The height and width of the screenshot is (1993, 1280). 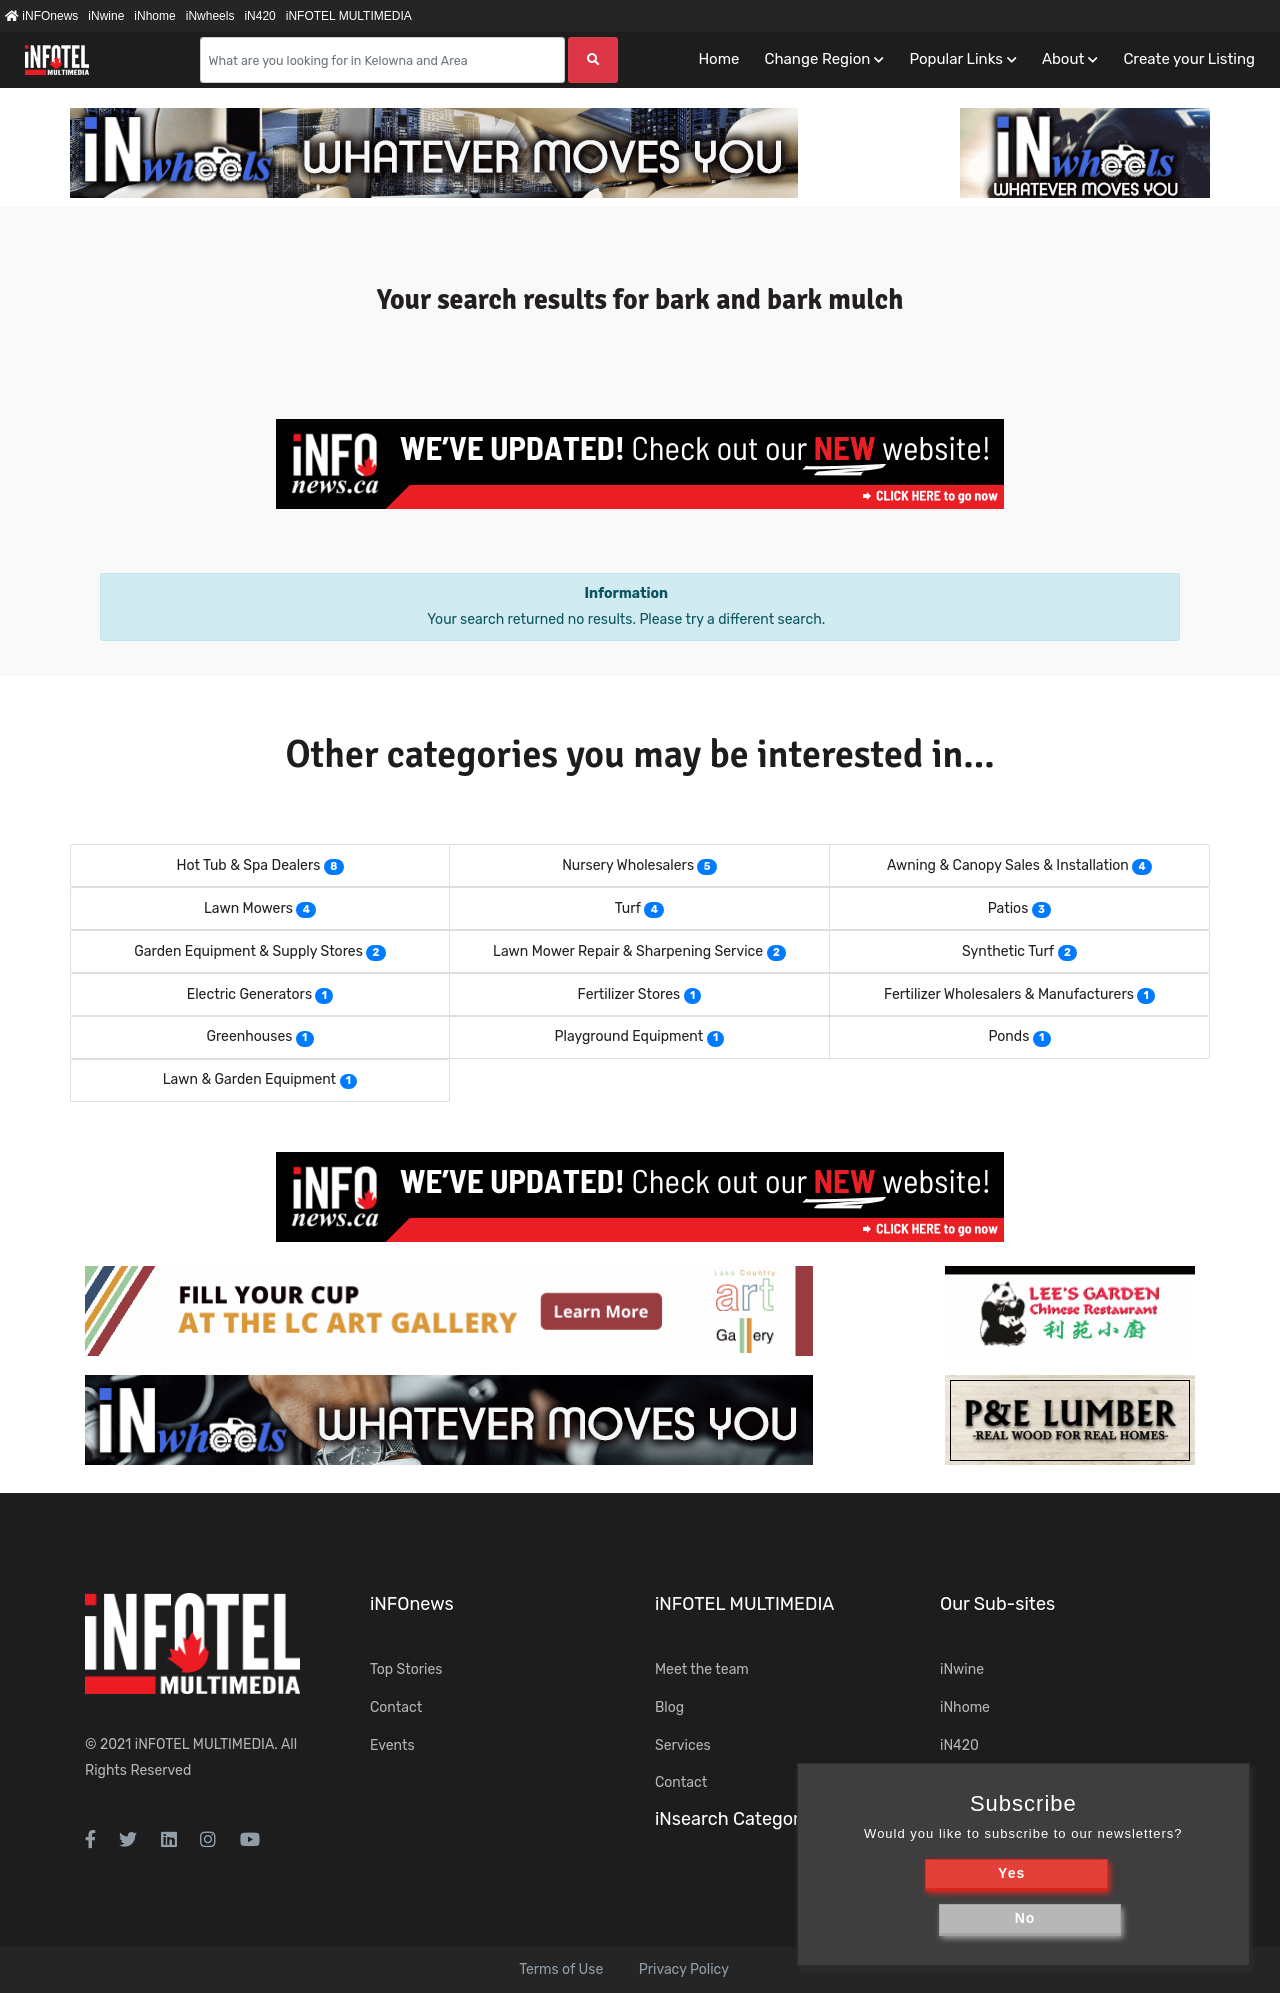 I want to click on Awning & Canopy Sales & Installation, so click(x=1008, y=865).